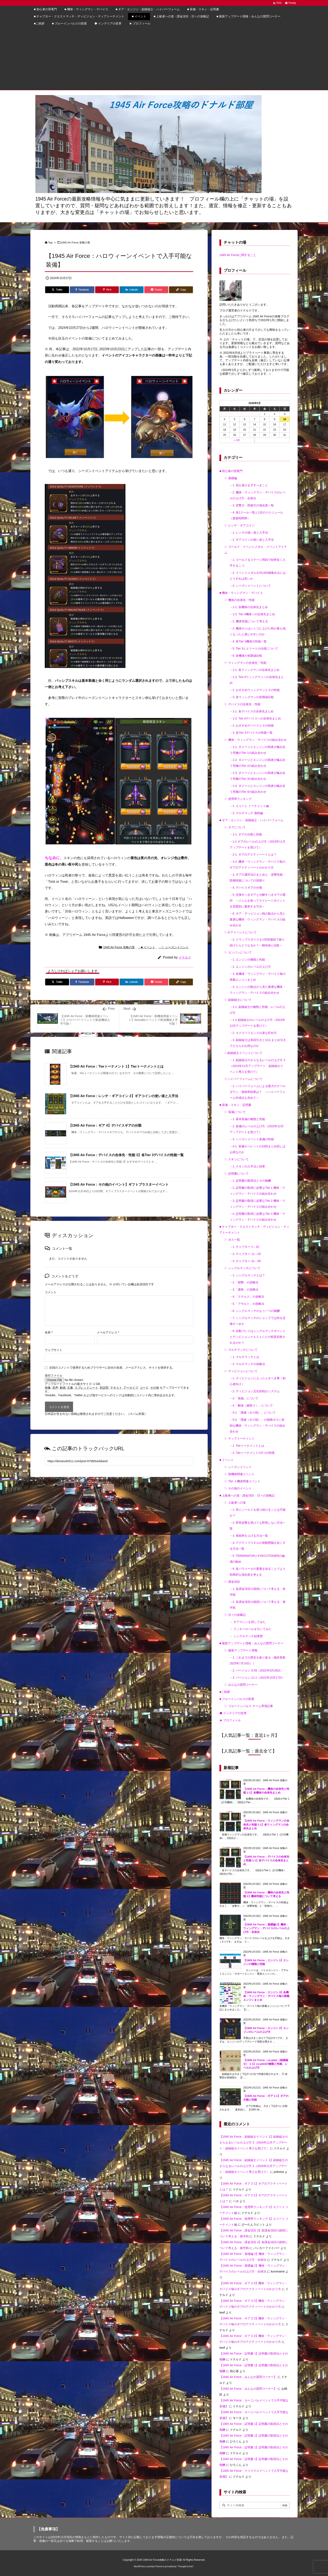 The height and width of the screenshot is (2576, 328). Describe the element at coordinates (250, 966) in the screenshot. I see `－2. エンジンのレベルの上げ方` at that location.